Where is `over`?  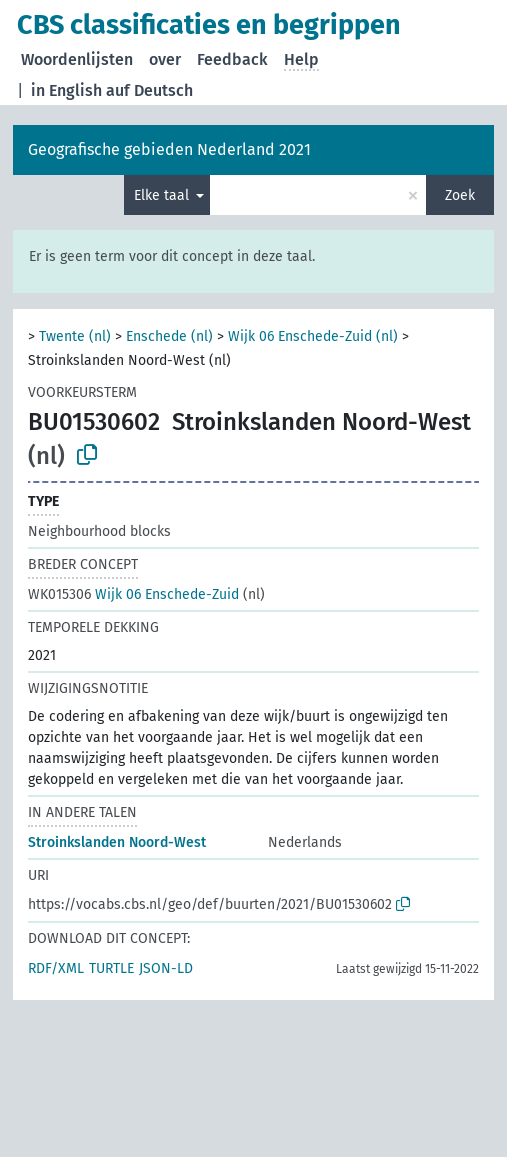 over is located at coordinates (165, 59).